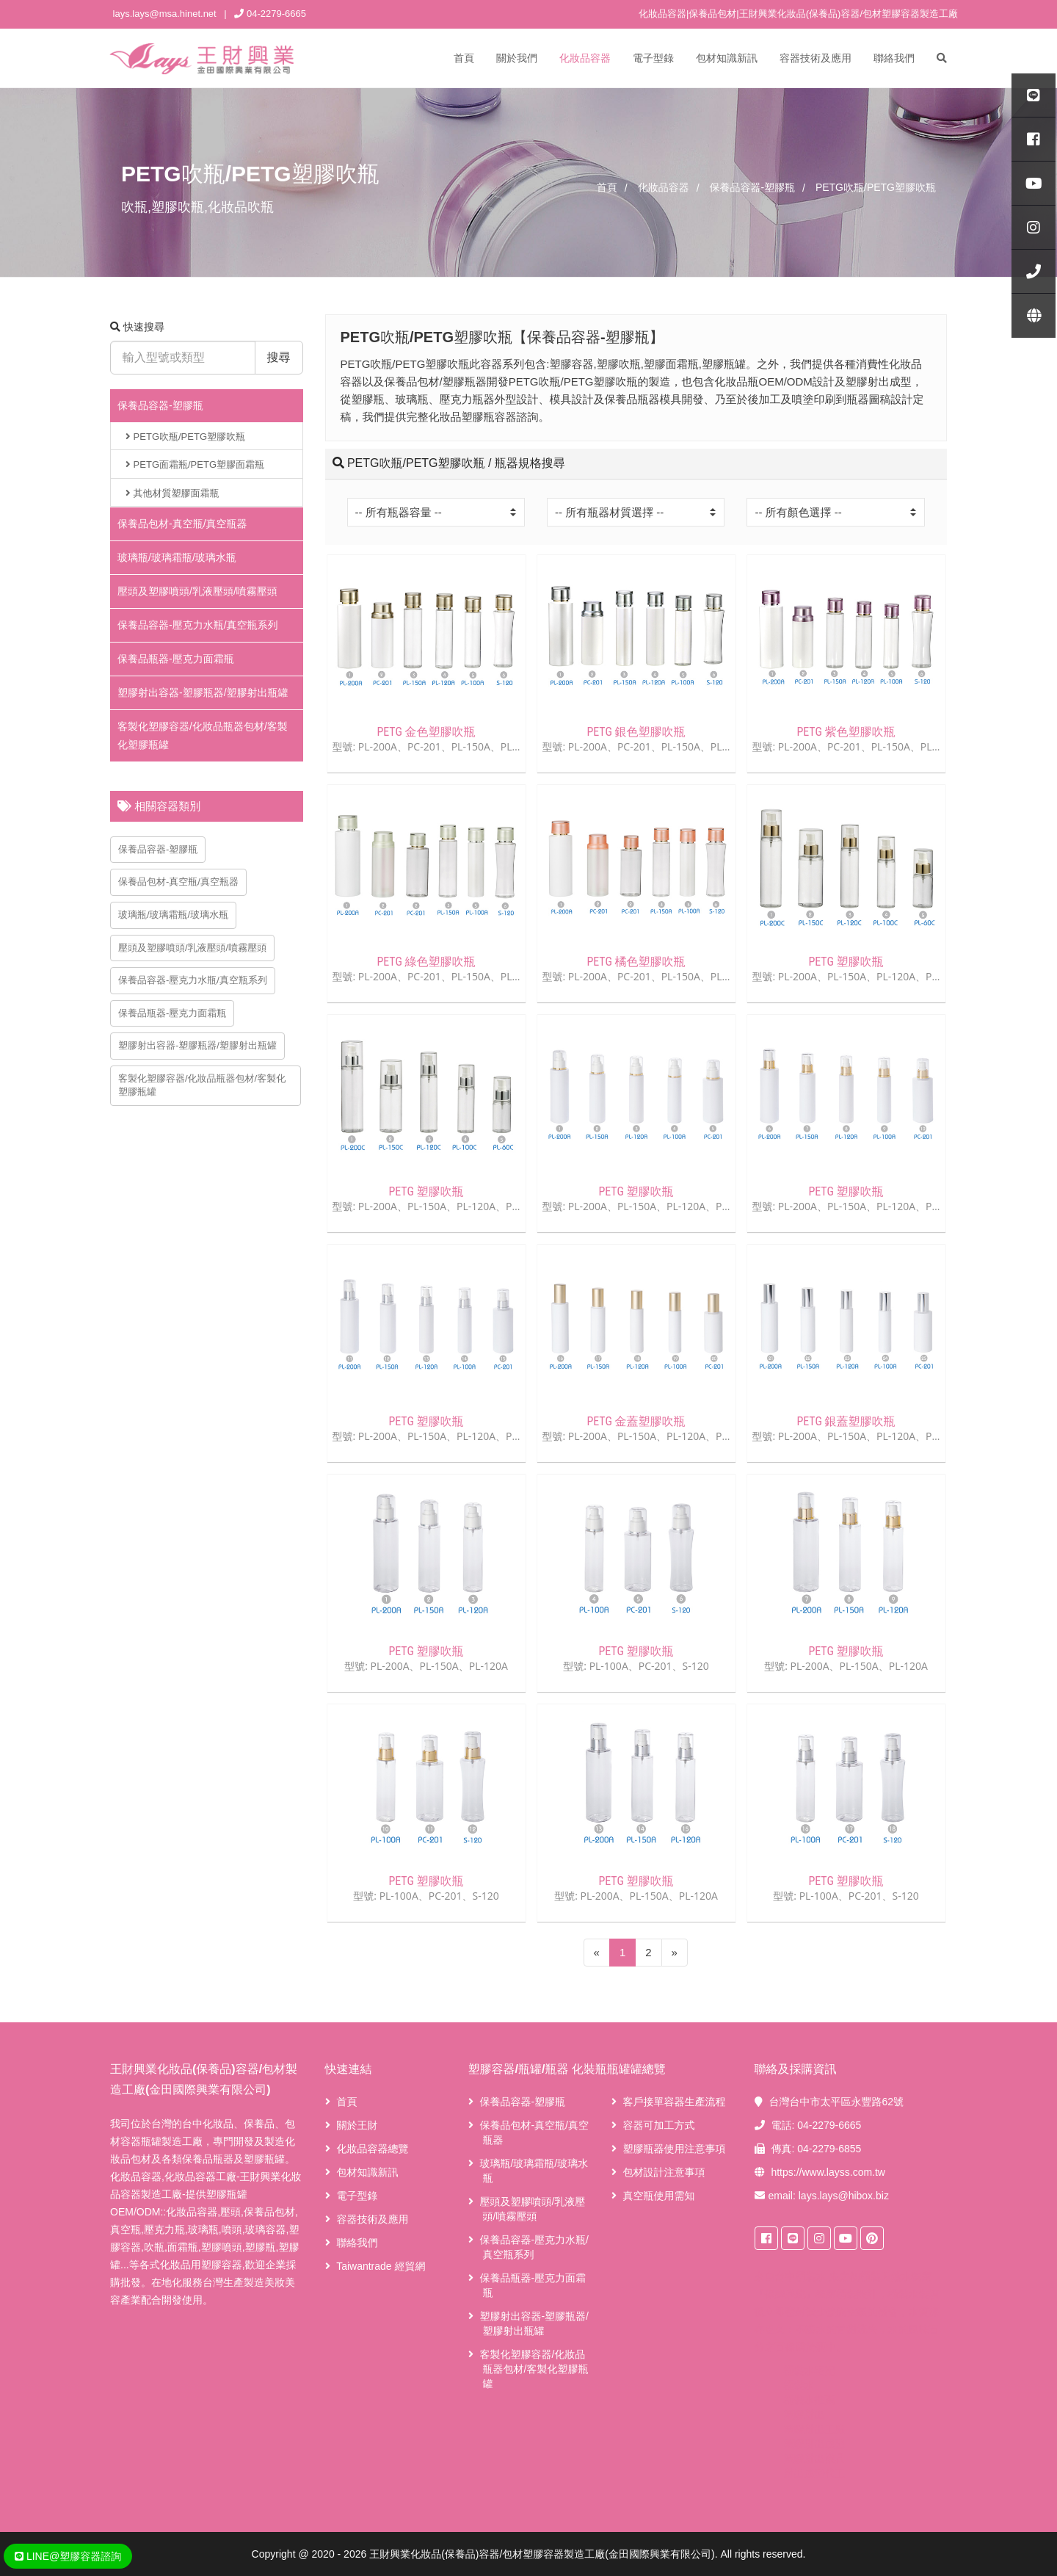  What do you see at coordinates (68, 2556) in the screenshot?
I see `LINE@塑膠容器諮詢` at bounding box center [68, 2556].